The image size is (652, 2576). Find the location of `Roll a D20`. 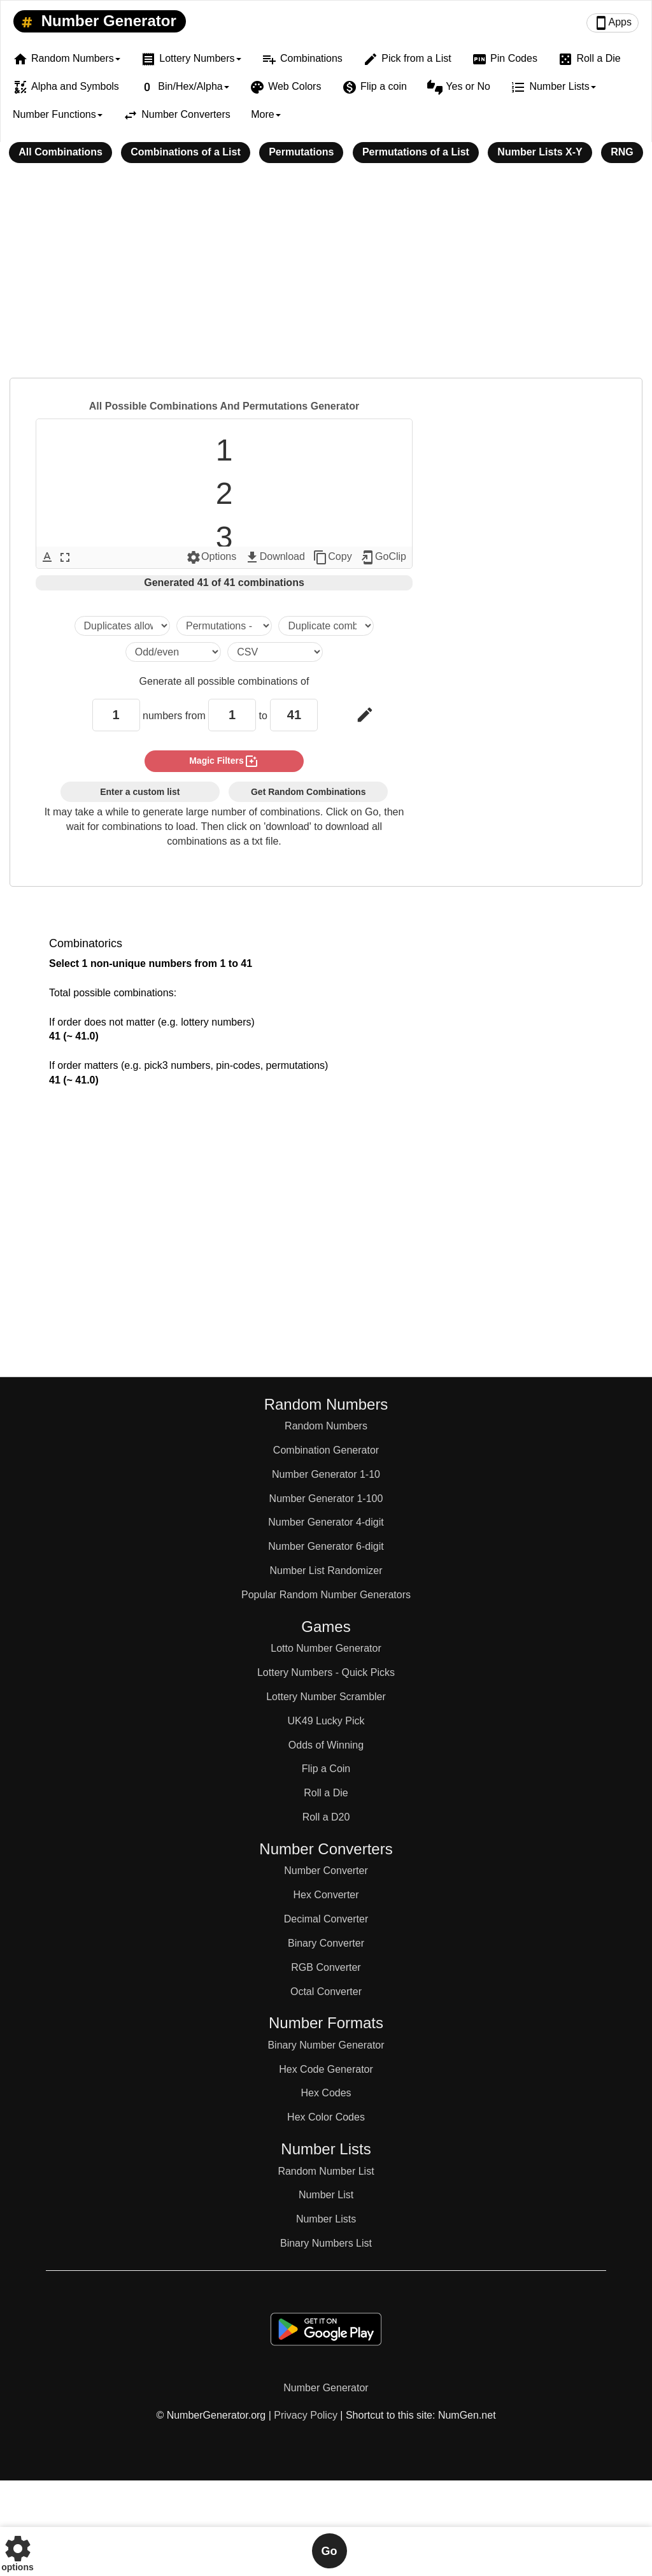

Roll a D20 is located at coordinates (326, 1817).